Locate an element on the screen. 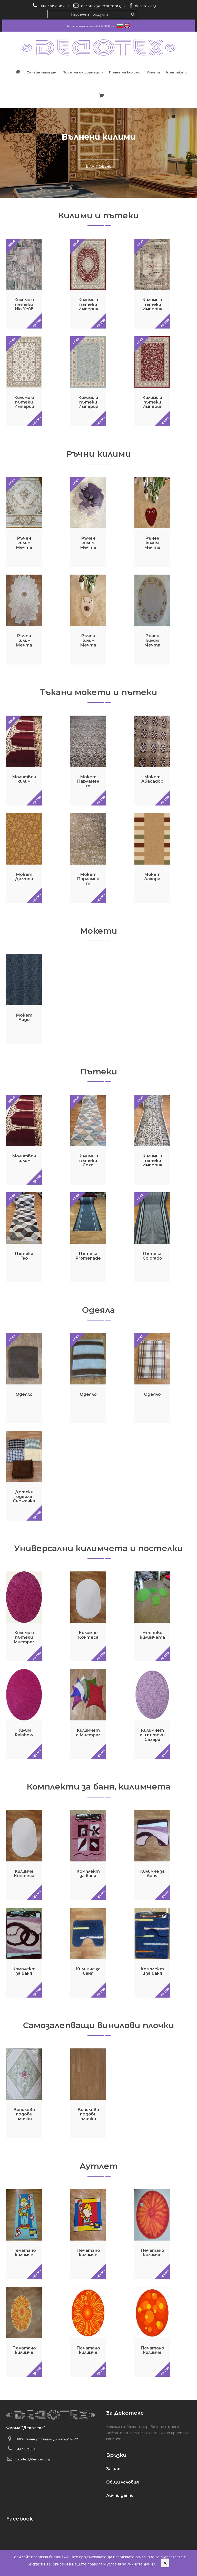 Image resolution: width=197 pixels, height=2576 pixels. Печатано килимче is located at coordinates (24, 2252).